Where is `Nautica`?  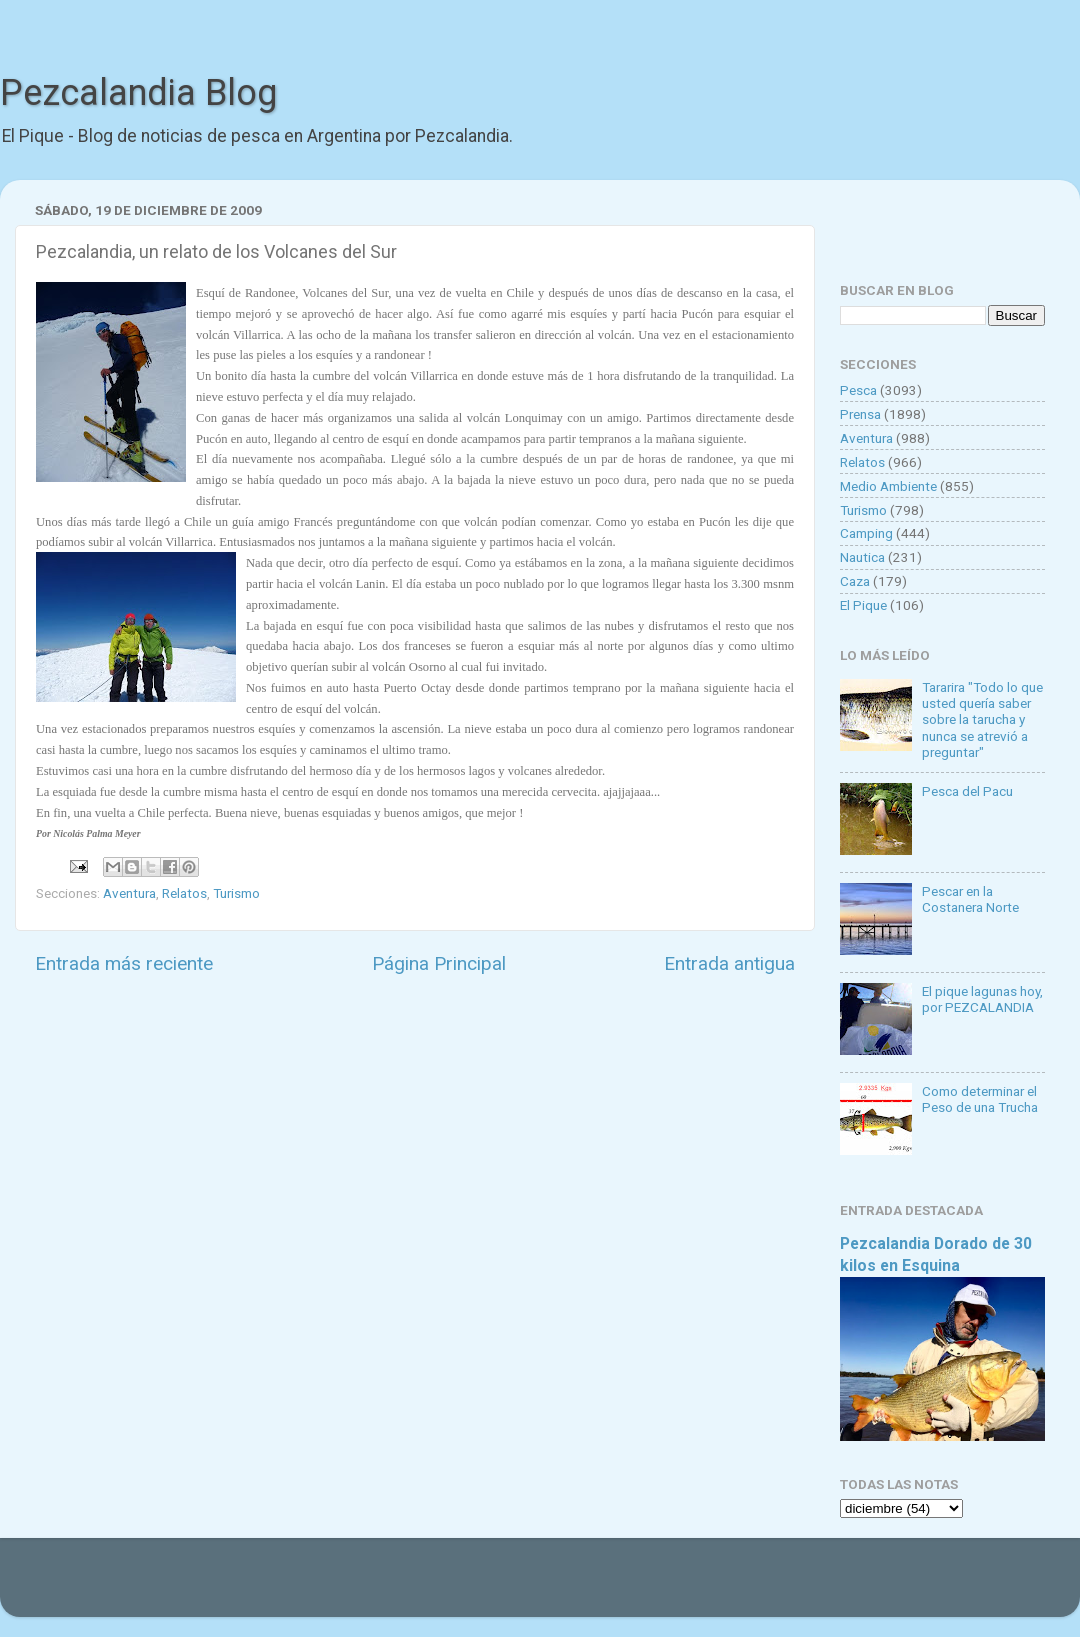
Nautica is located at coordinates (862, 557).